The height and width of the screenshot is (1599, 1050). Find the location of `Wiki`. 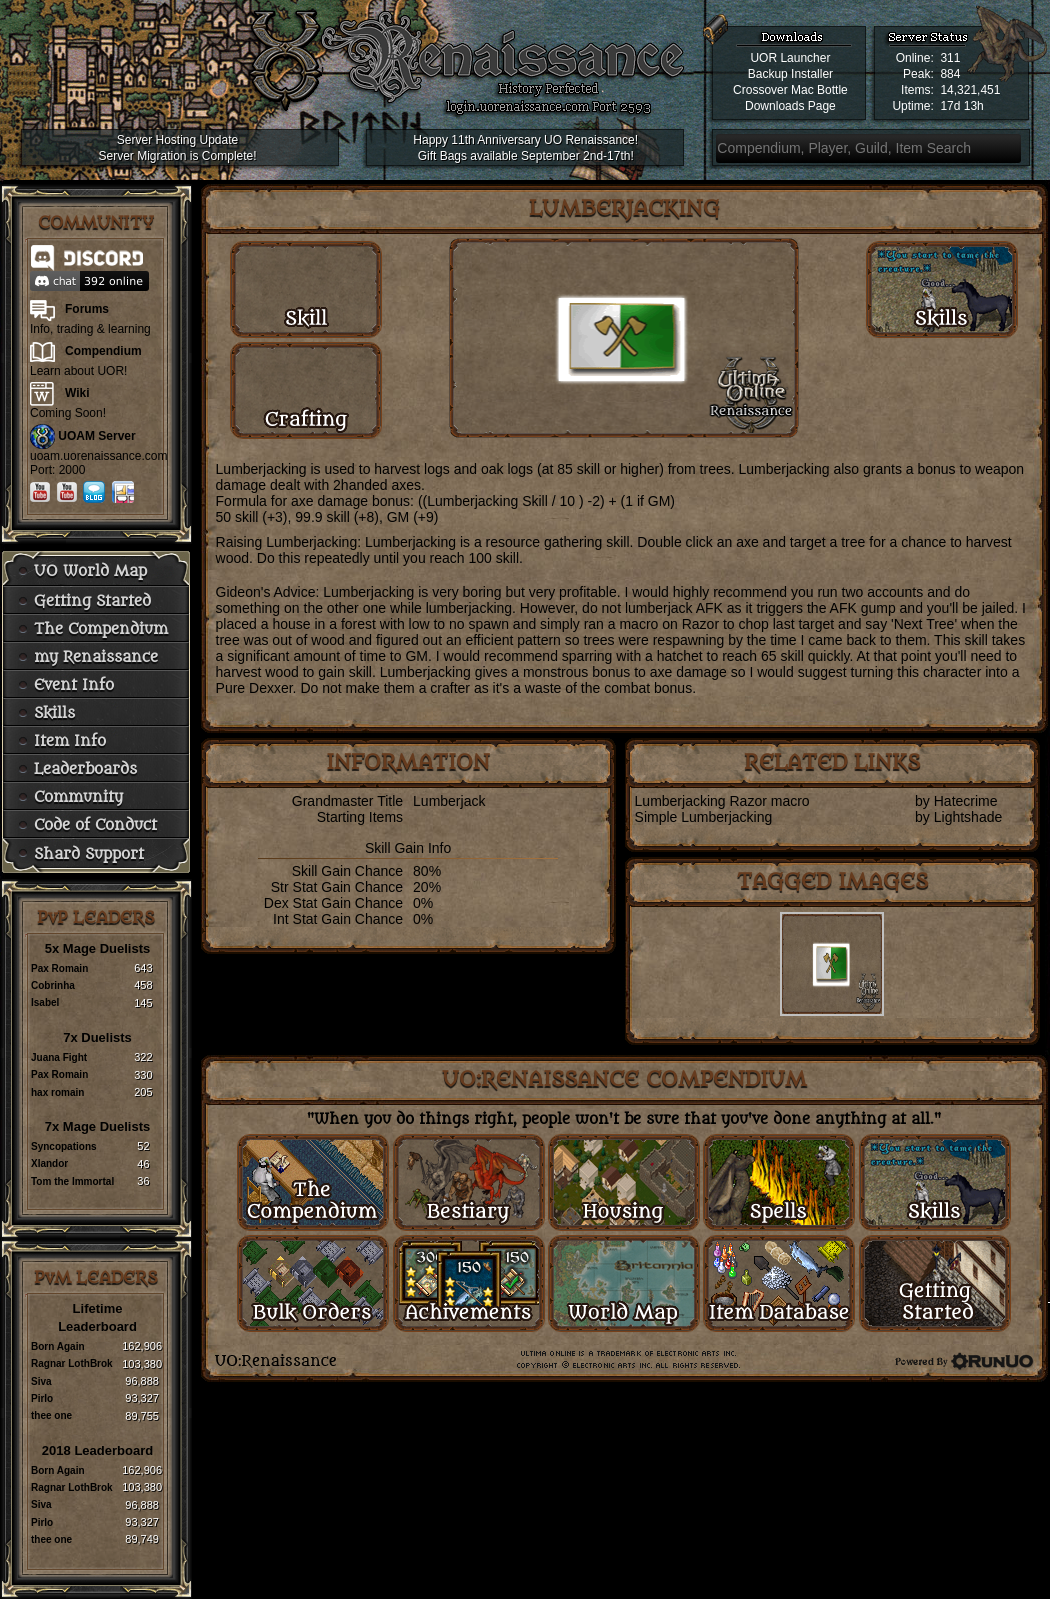

Wiki is located at coordinates (77, 393).